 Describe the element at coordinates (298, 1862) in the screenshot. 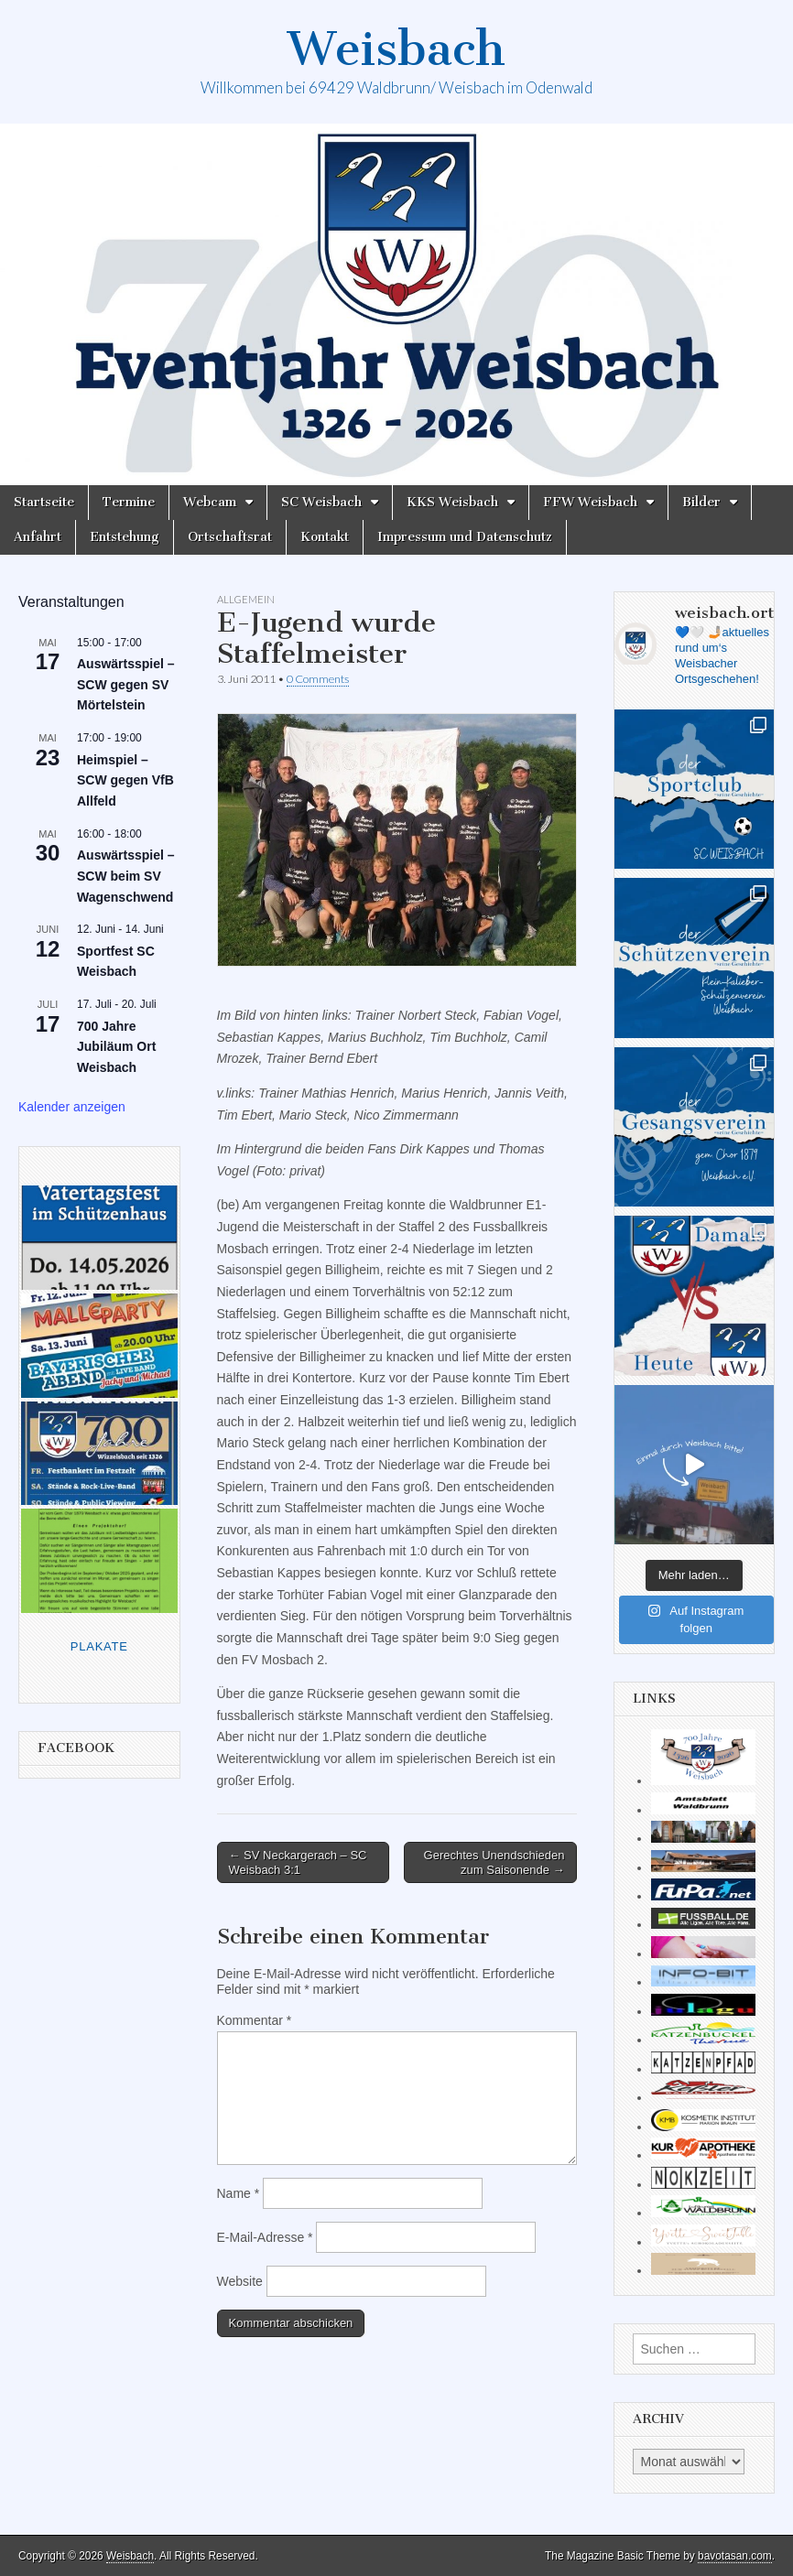

I see `← SV Neckargerach – SC Weisbach 3:1` at that location.